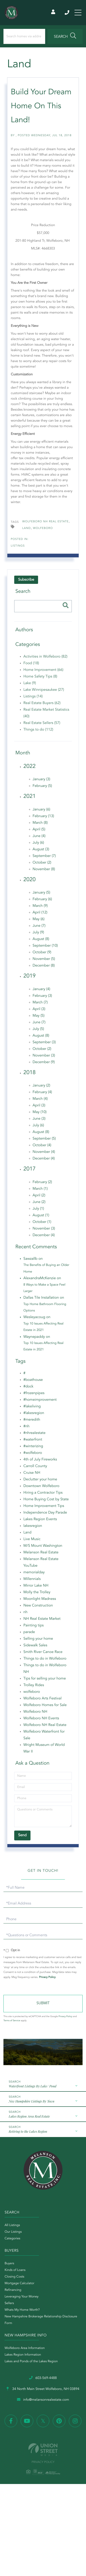  I want to click on Smith River Canoe Race, so click(42, 1652).